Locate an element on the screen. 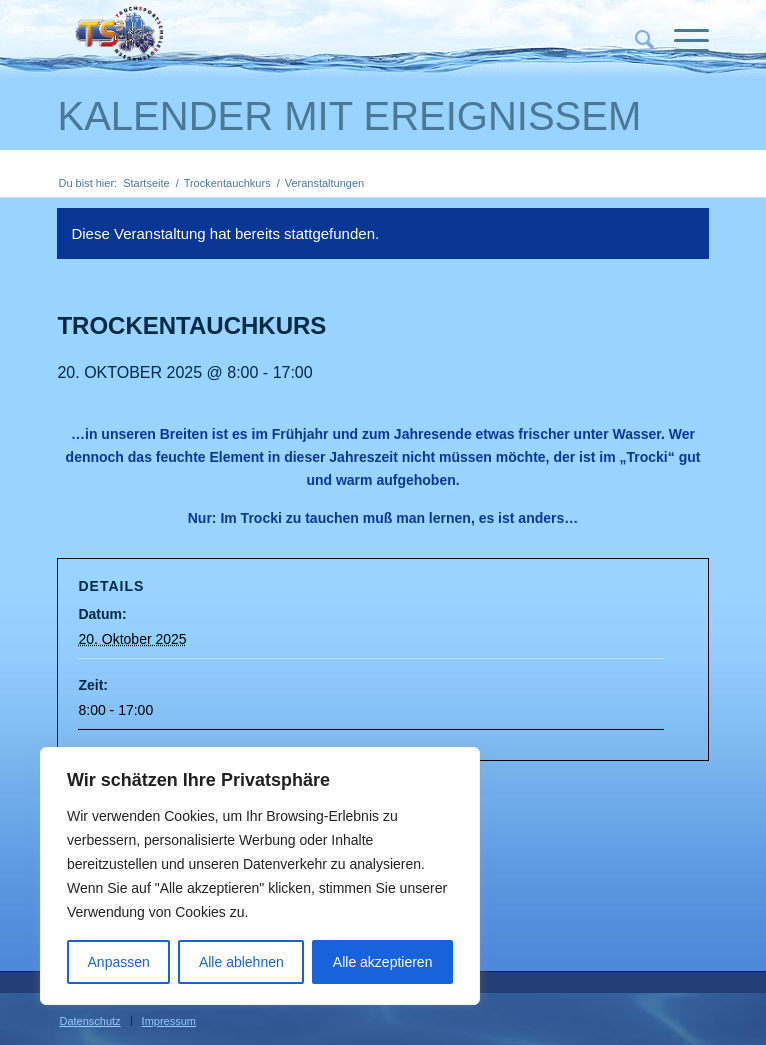 The height and width of the screenshot is (1045, 766). [Suche] is located at coordinates (634, 40).